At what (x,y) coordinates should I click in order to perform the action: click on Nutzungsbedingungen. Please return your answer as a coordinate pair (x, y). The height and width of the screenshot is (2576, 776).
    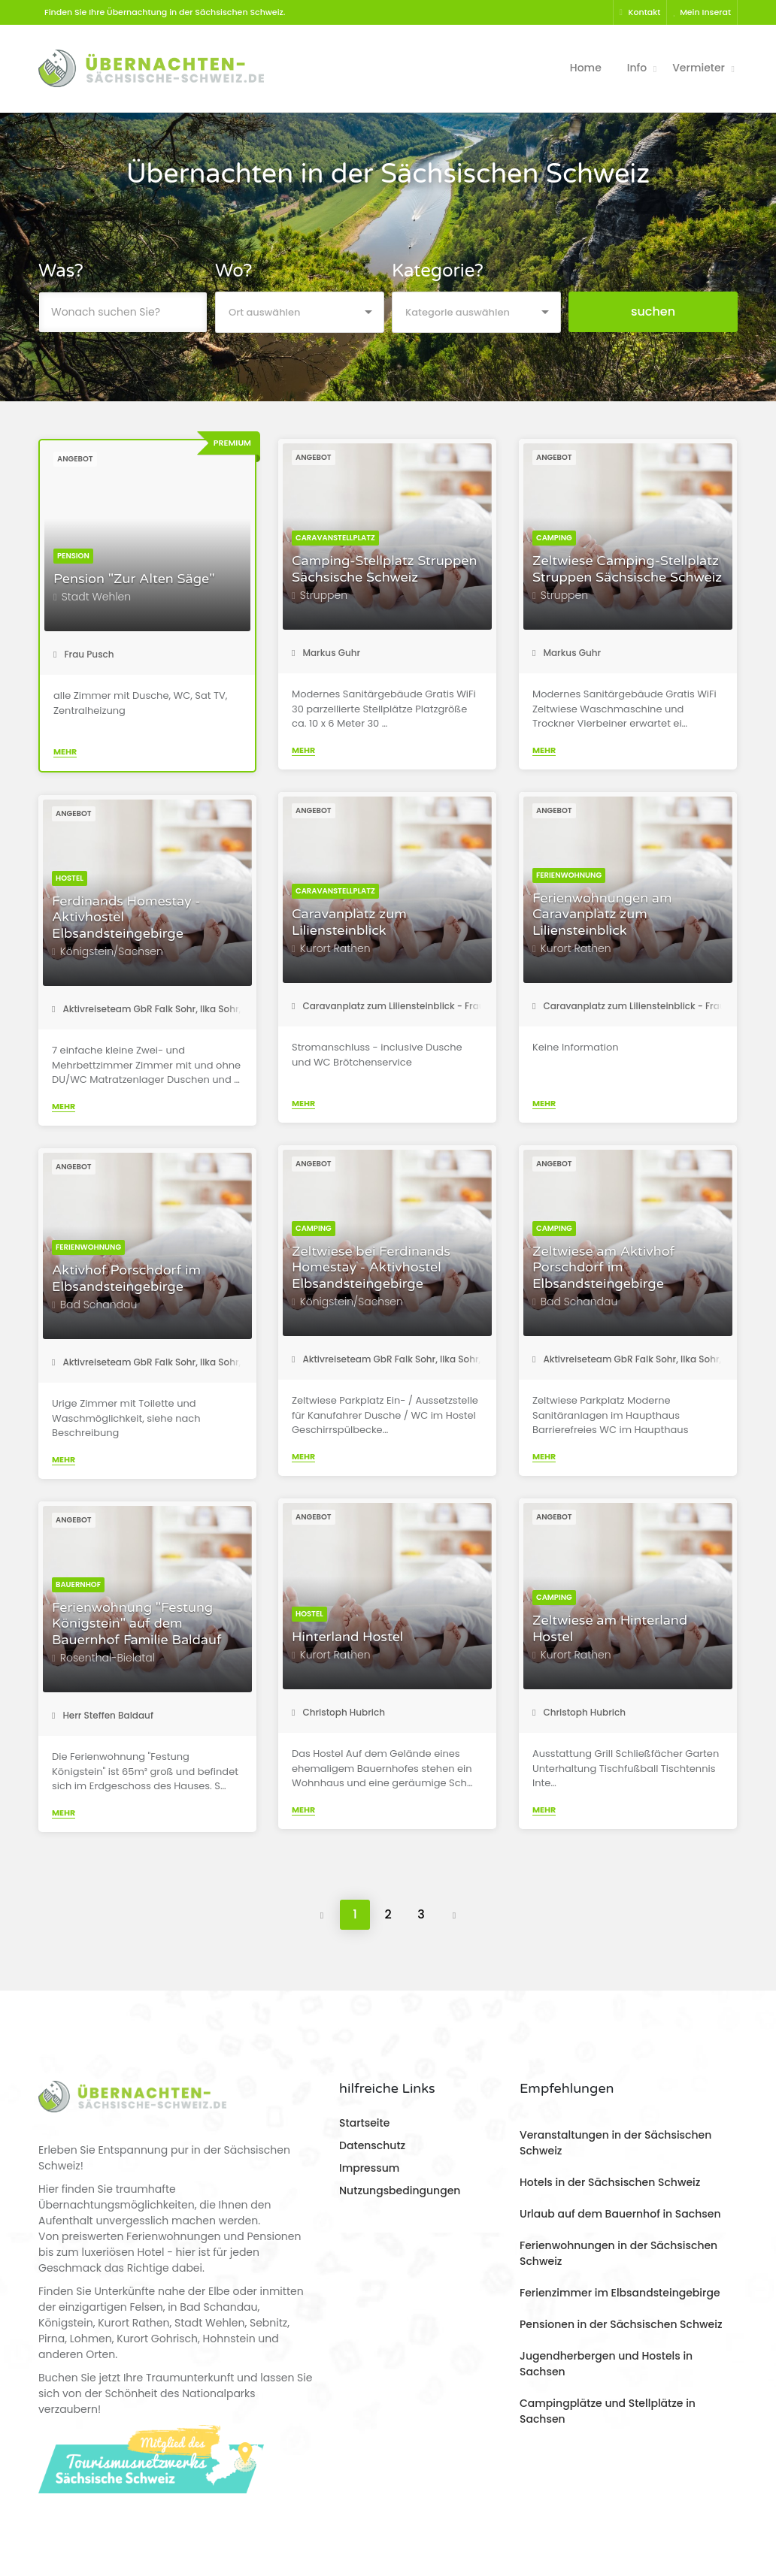
    Looking at the image, I should click on (399, 2190).